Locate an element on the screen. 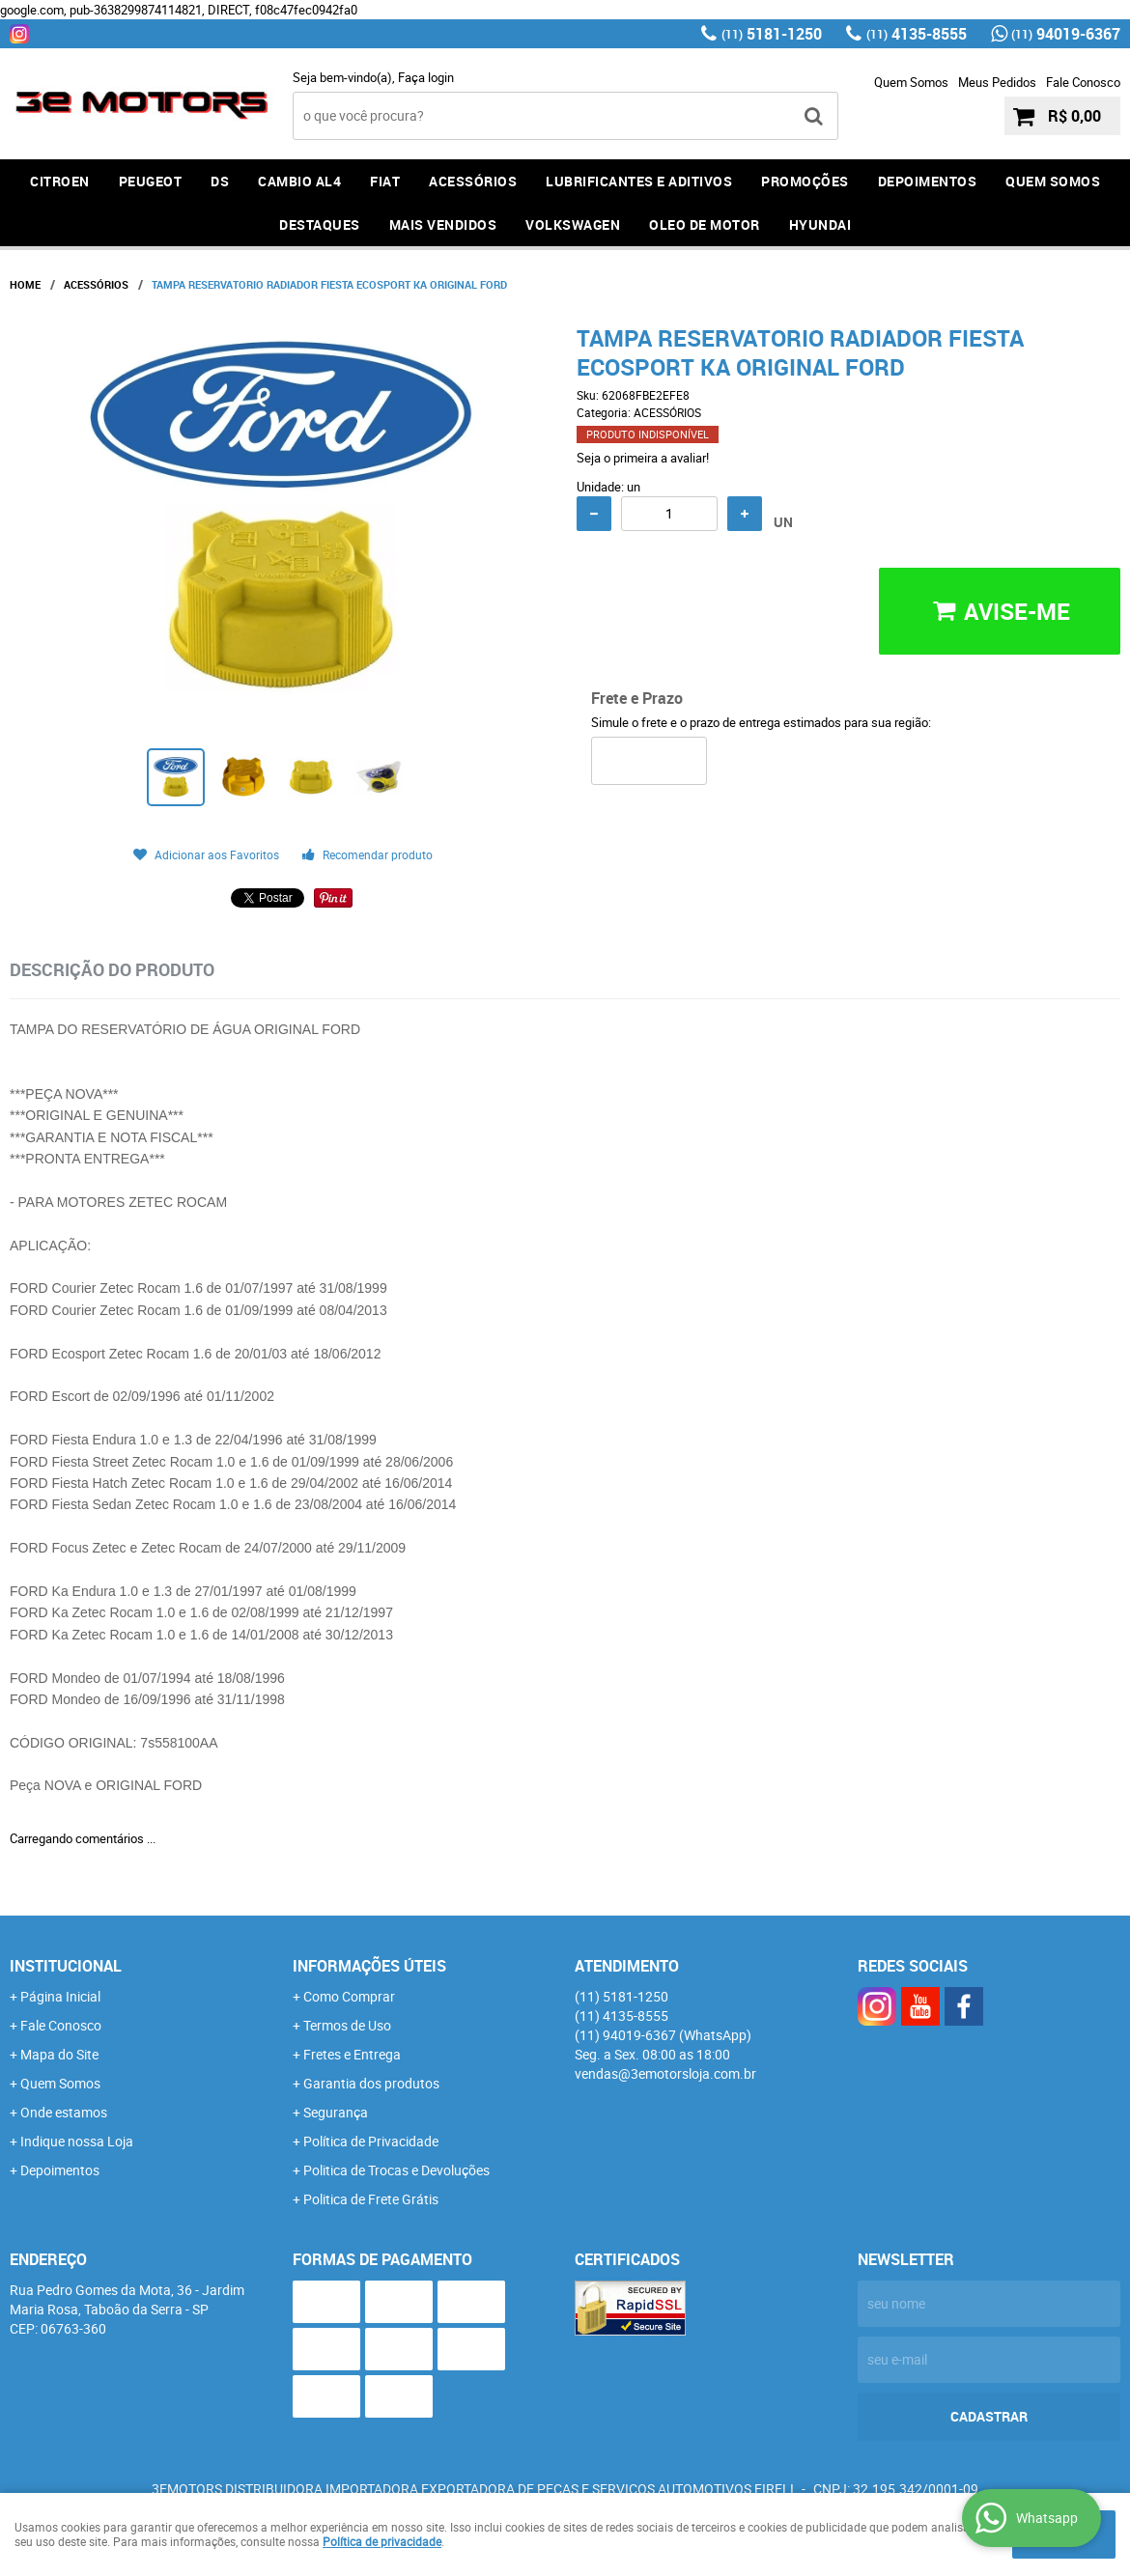 This screenshot has height=2576, width=1130. PEUGEOT is located at coordinates (151, 181).